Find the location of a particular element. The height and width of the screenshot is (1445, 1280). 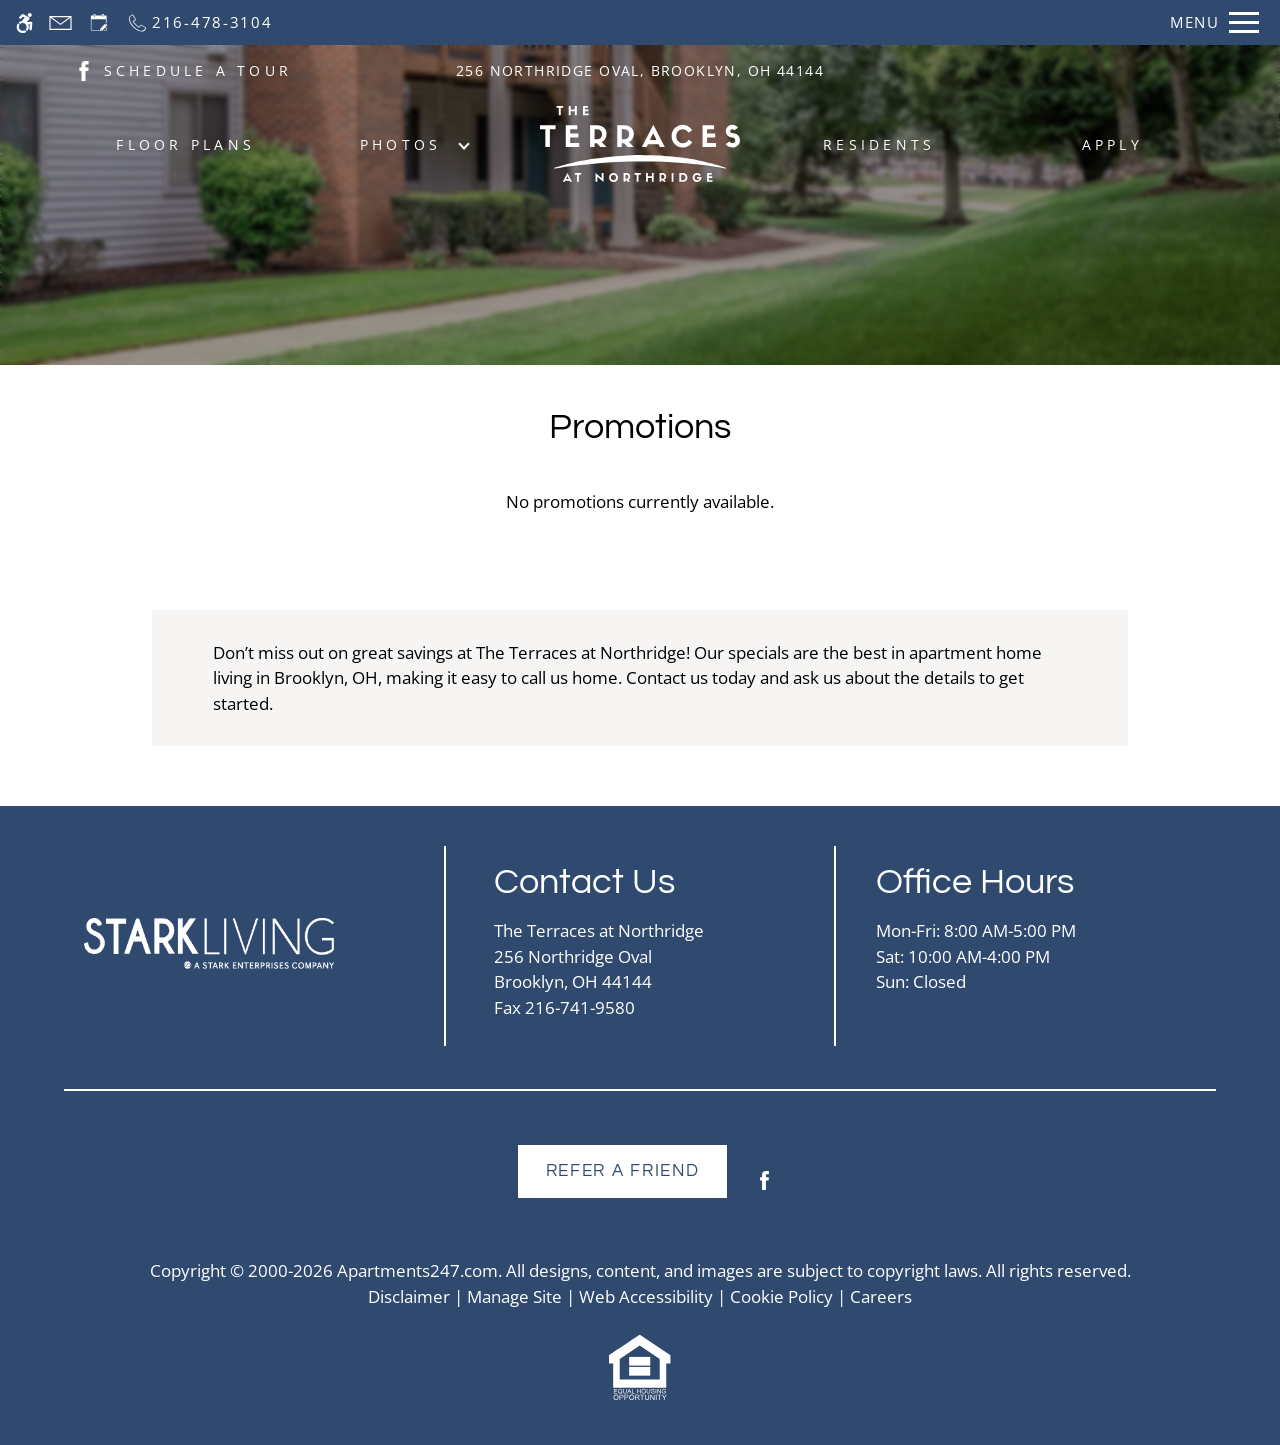

[(New Window)] is located at coordinates (84, 69).